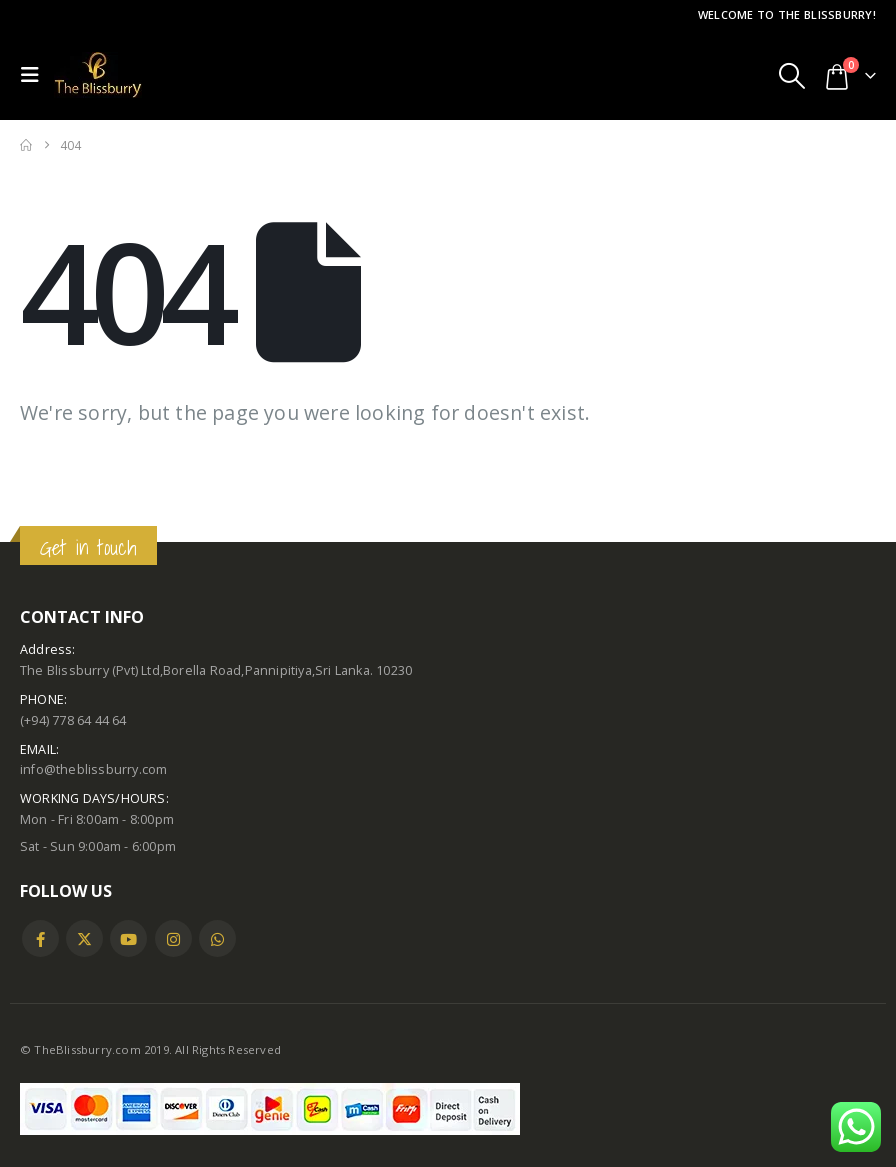 The height and width of the screenshot is (1167, 896). What do you see at coordinates (35, 75) in the screenshot?
I see `[button]` at bounding box center [35, 75].